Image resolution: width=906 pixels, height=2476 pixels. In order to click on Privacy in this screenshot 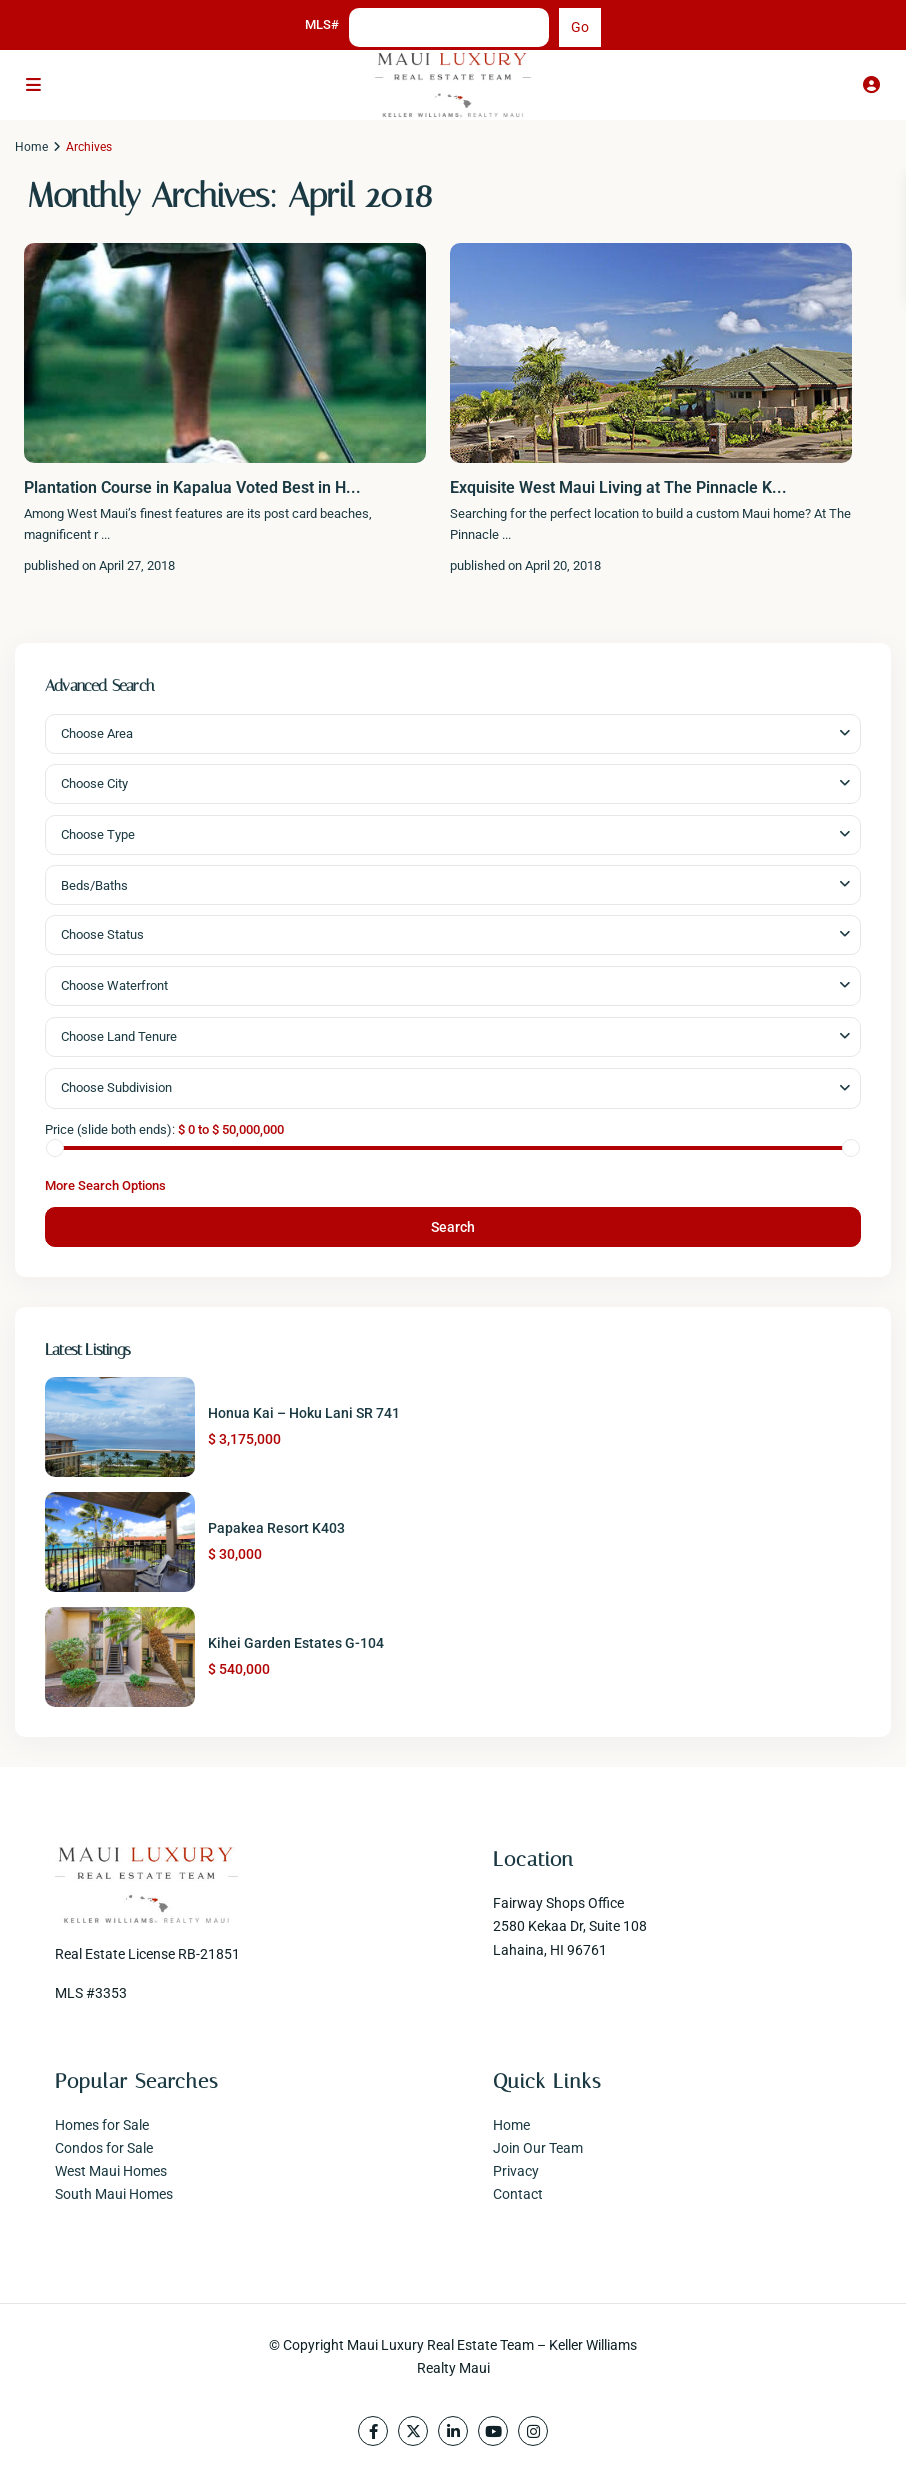, I will do `click(516, 2171)`.